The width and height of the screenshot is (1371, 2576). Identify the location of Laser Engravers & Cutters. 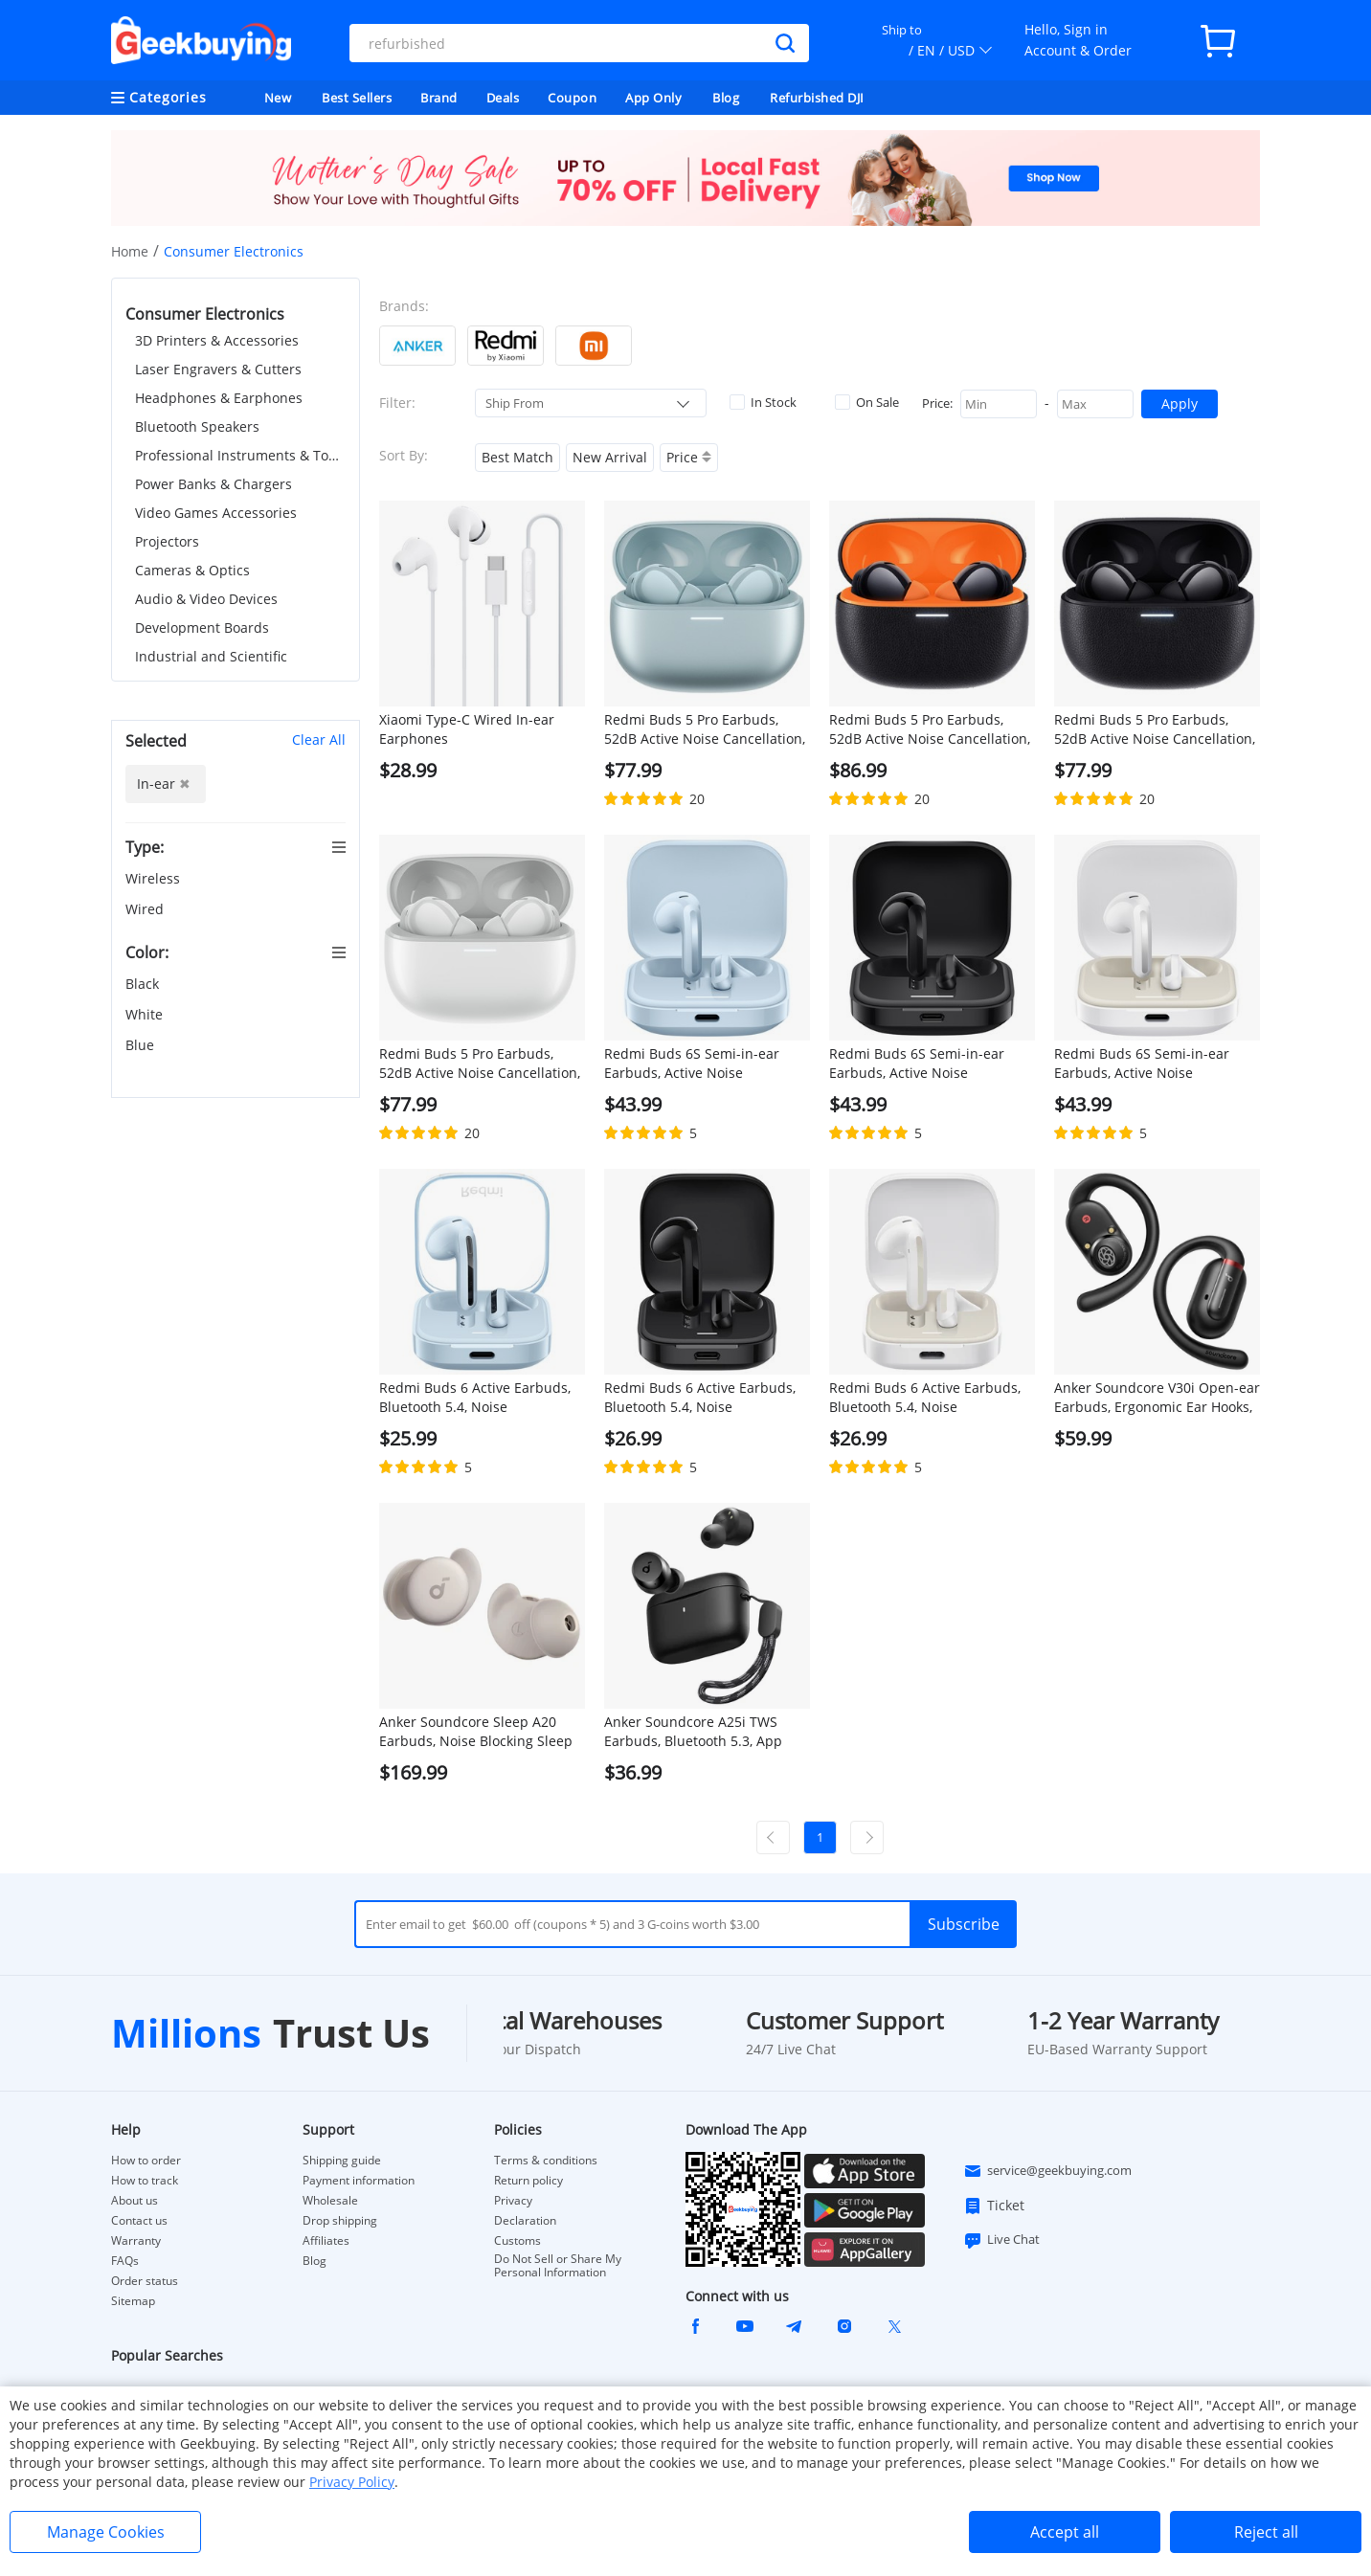
(218, 369).